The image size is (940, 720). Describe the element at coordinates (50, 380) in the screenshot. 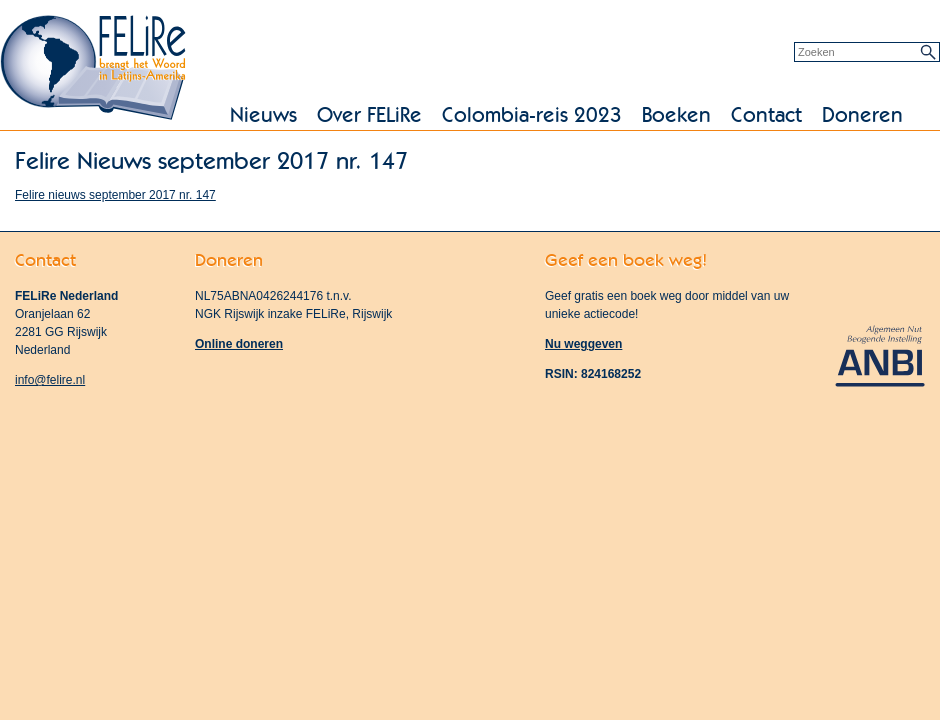

I see `info@felire.nl` at that location.